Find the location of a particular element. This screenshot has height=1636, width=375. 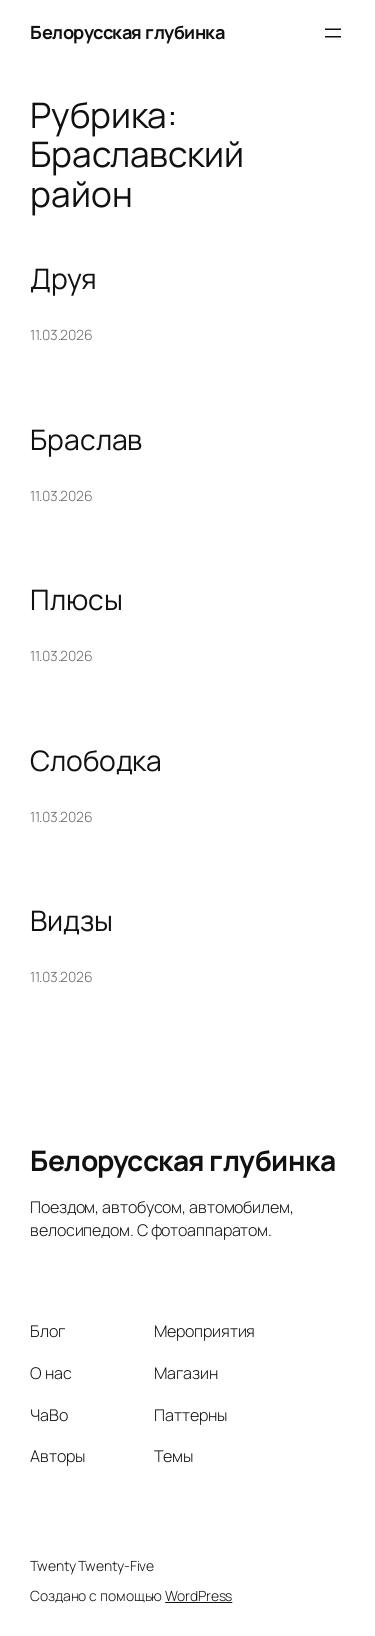

Друя is located at coordinates (63, 279).